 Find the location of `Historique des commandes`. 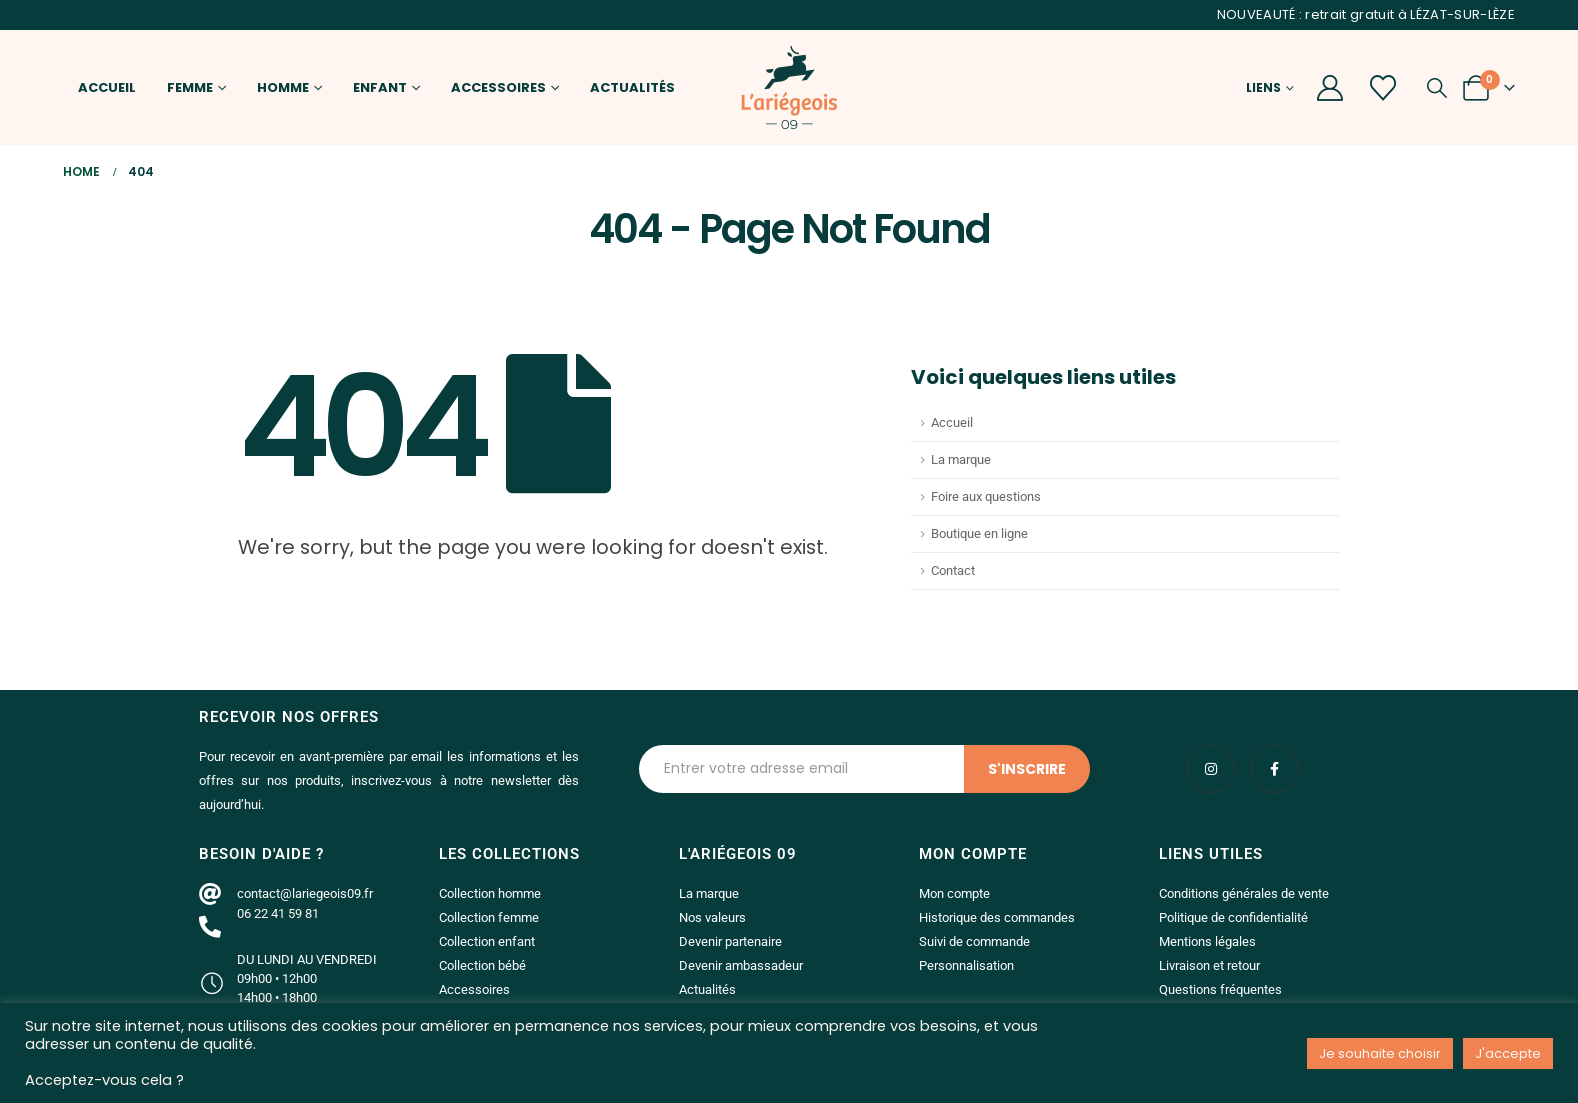

Historique des commandes is located at coordinates (997, 917).